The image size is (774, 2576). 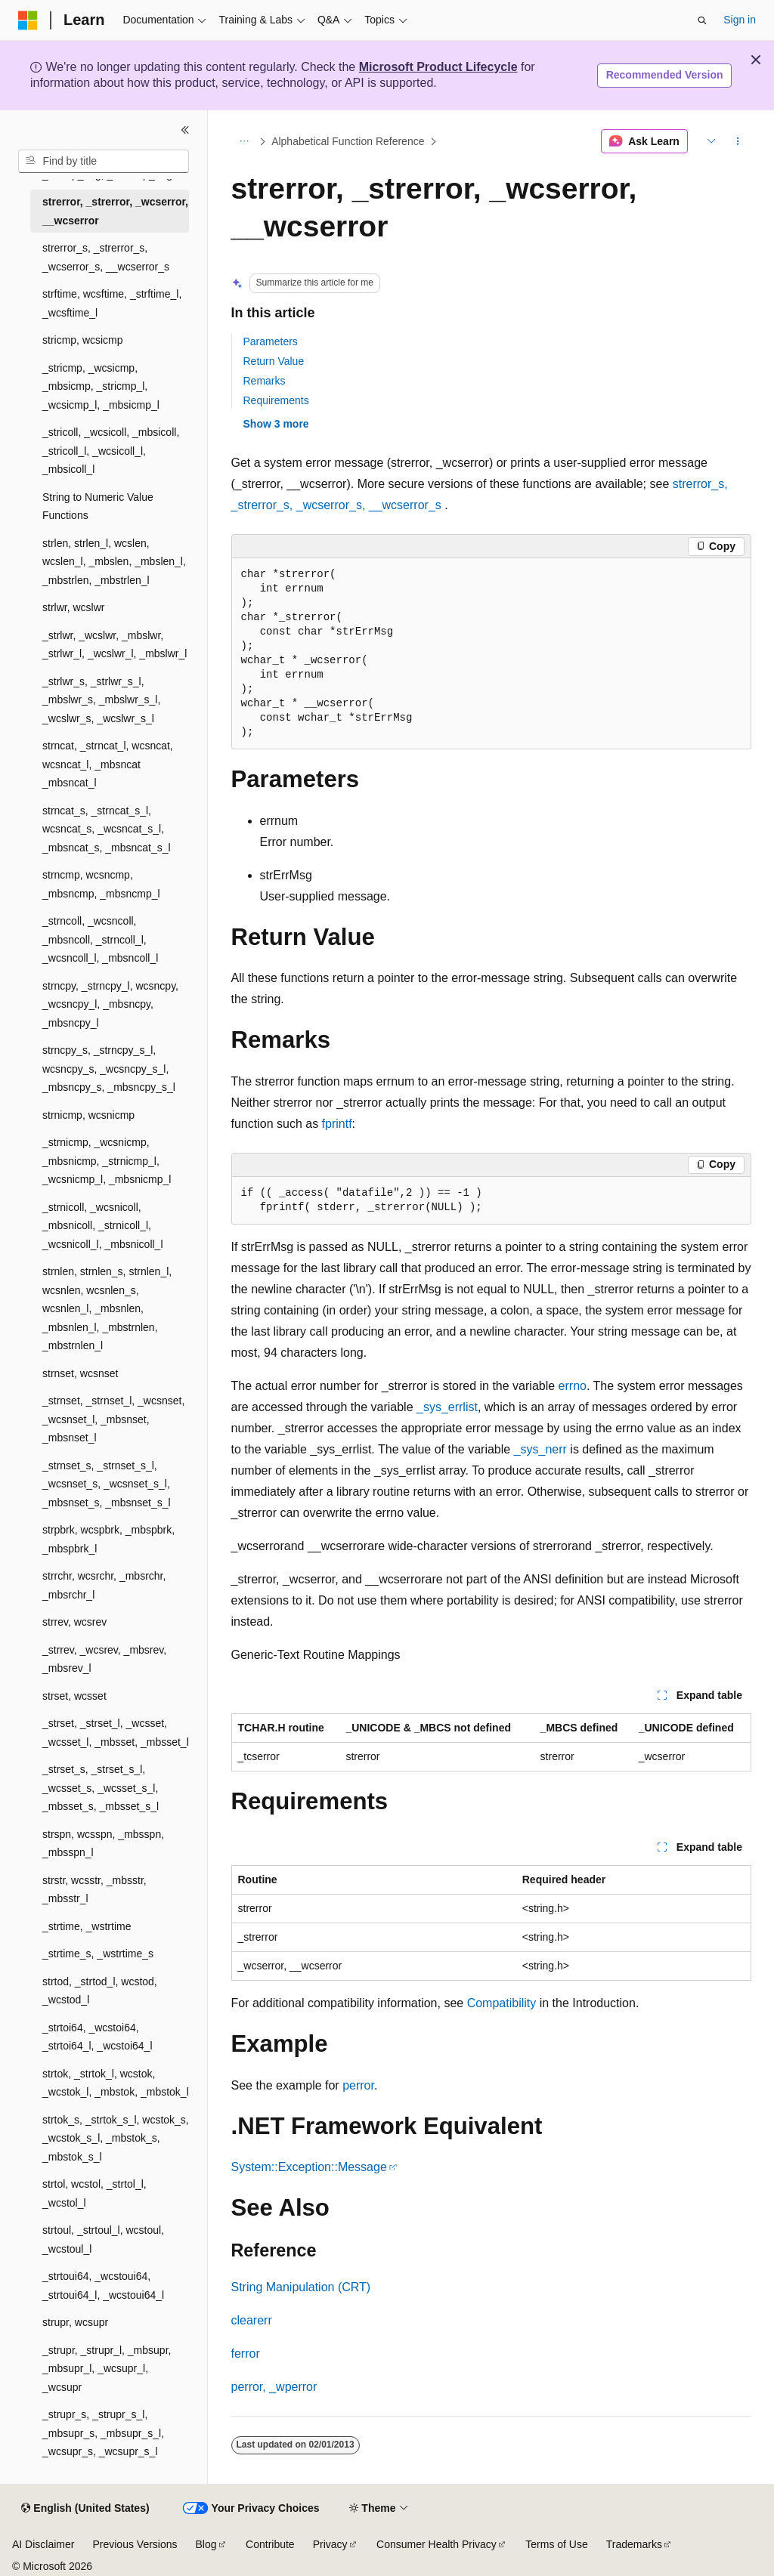 I want to click on System::Exception::Message, so click(x=309, y=2167).